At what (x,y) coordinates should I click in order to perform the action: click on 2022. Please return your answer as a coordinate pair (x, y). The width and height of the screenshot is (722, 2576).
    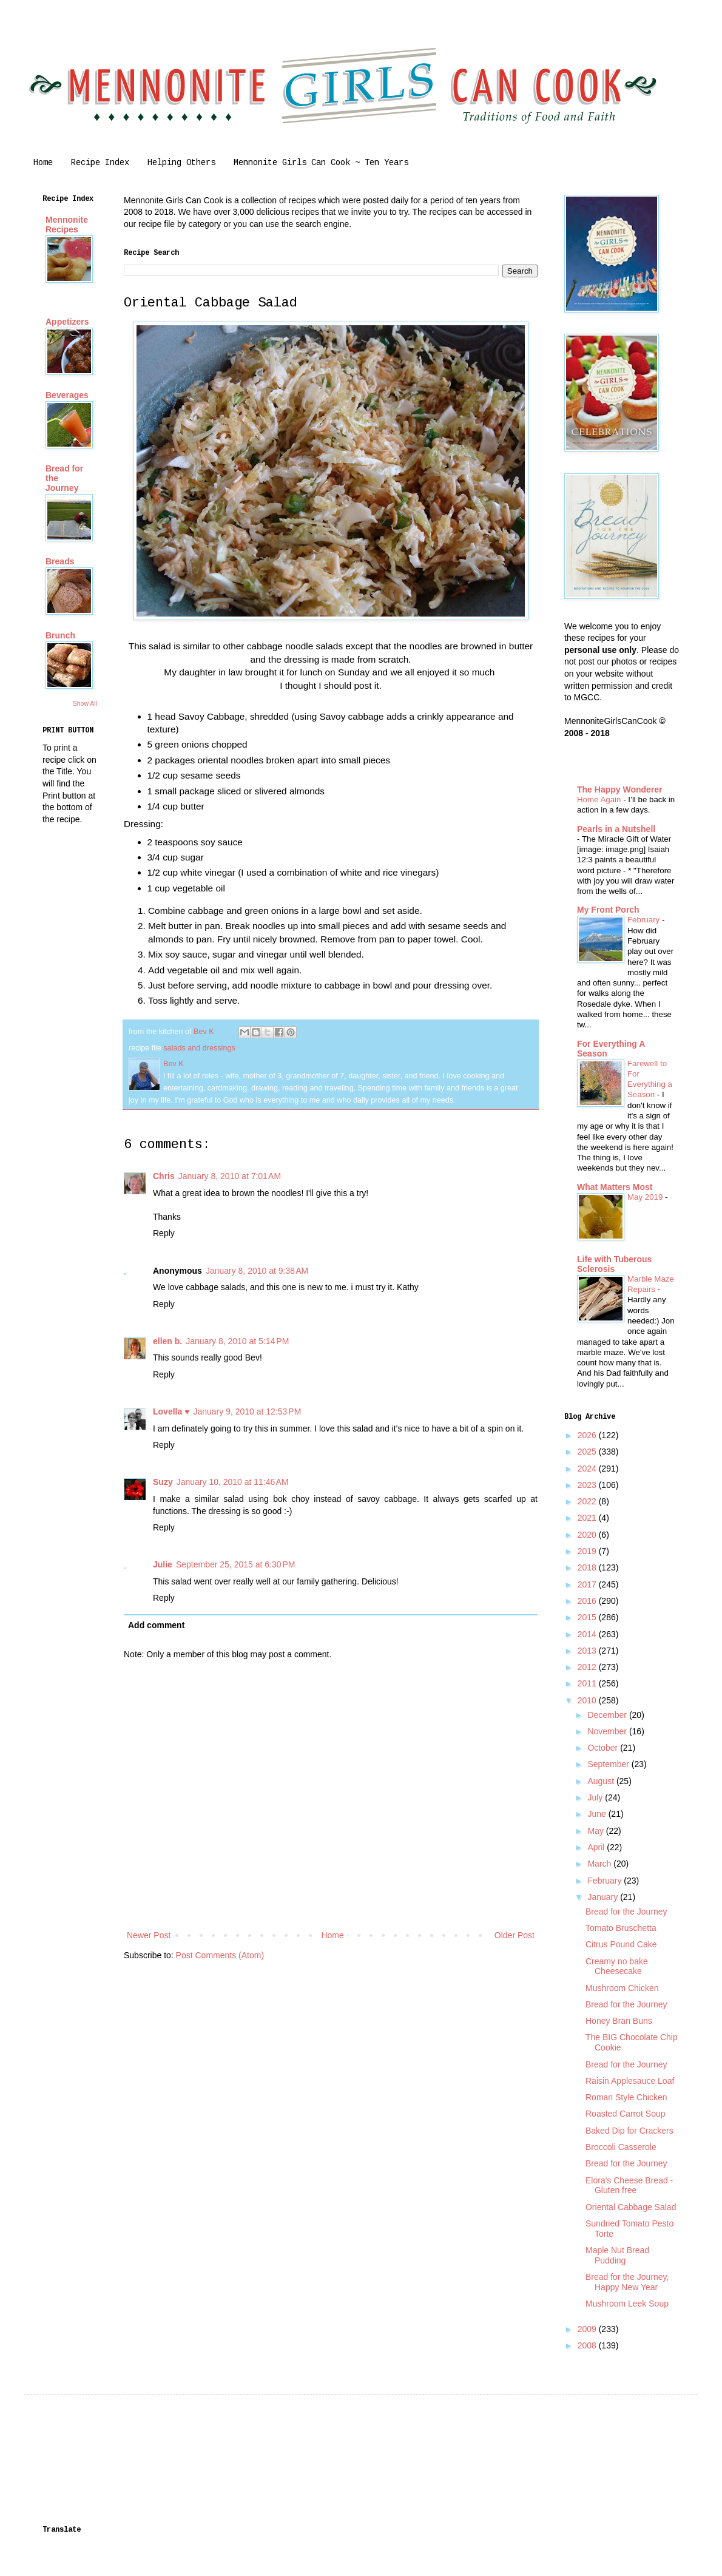
    Looking at the image, I should click on (588, 1501).